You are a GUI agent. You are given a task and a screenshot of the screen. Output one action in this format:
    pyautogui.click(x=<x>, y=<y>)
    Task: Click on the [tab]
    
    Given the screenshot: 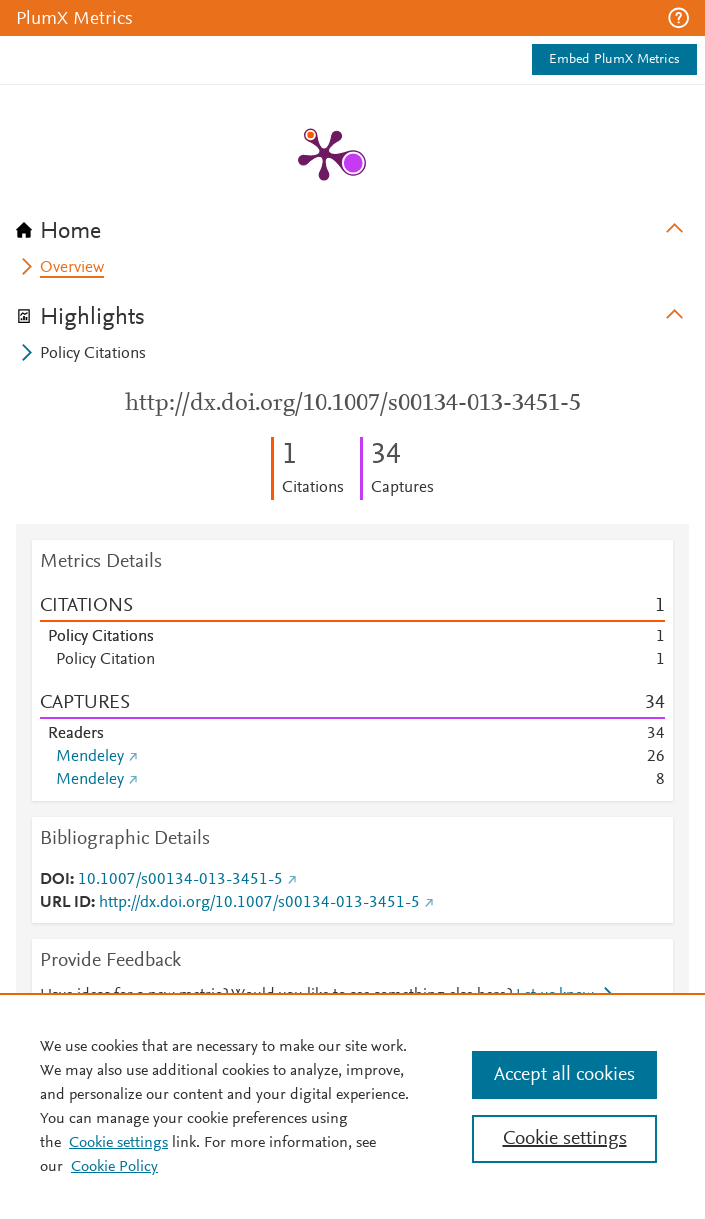 What is the action you would take?
    pyautogui.click(x=352, y=225)
    